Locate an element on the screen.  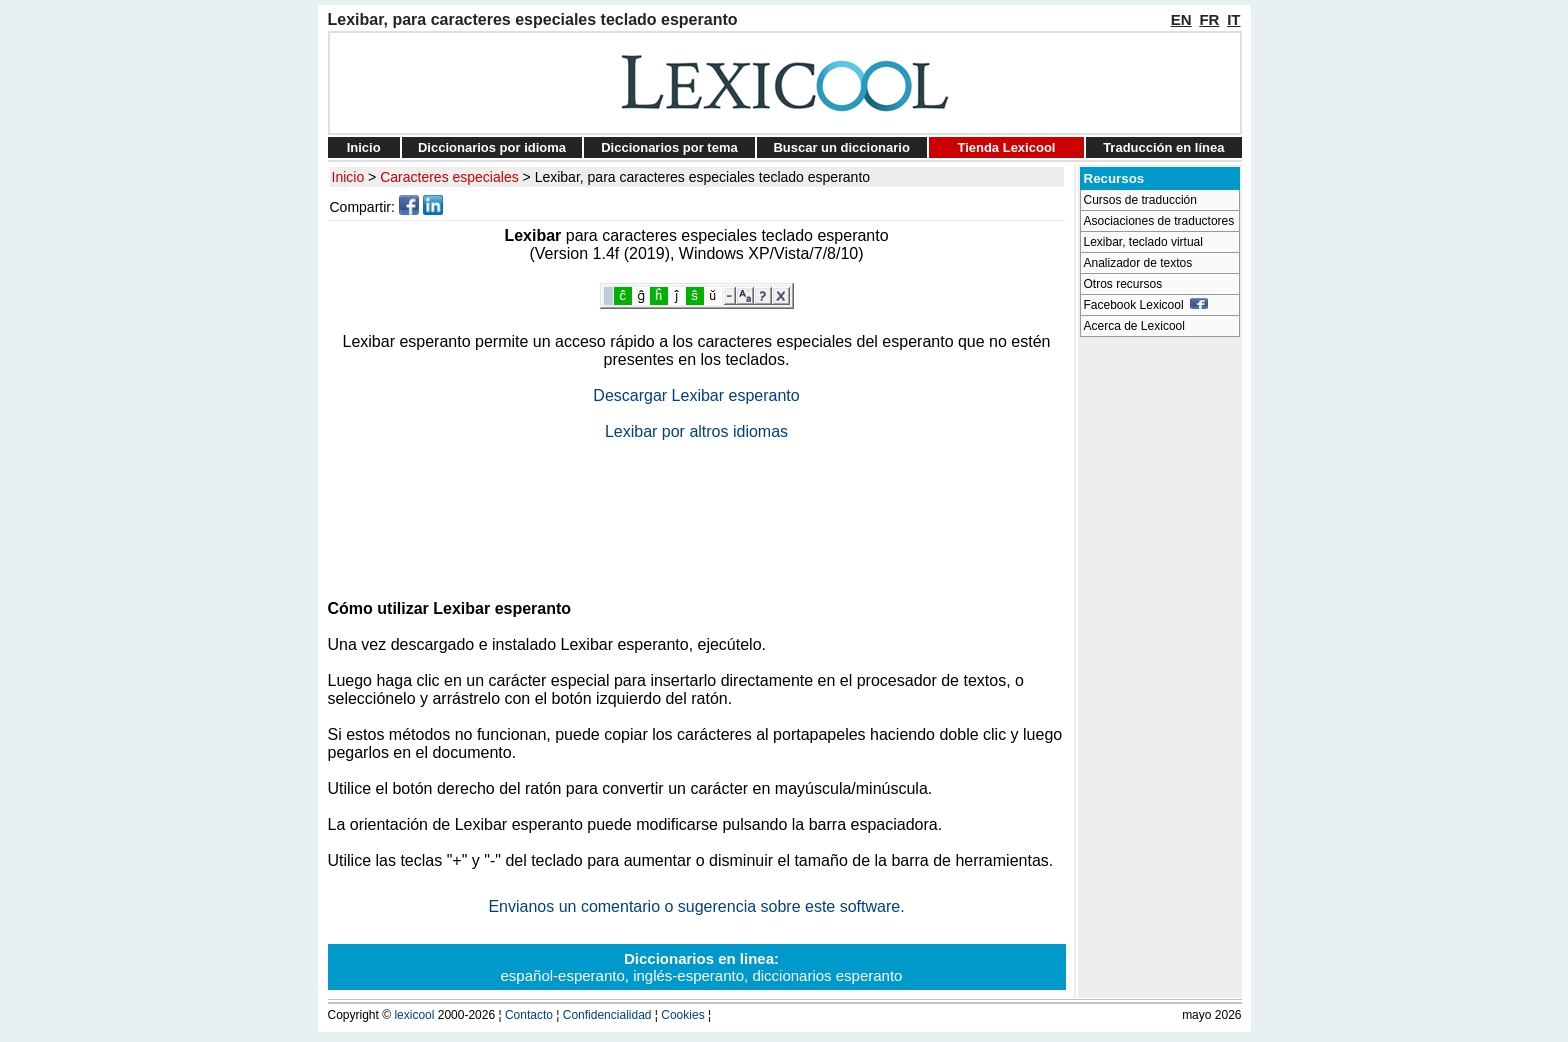
Lexibar por altros idiomas is located at coordinates (696, 431).